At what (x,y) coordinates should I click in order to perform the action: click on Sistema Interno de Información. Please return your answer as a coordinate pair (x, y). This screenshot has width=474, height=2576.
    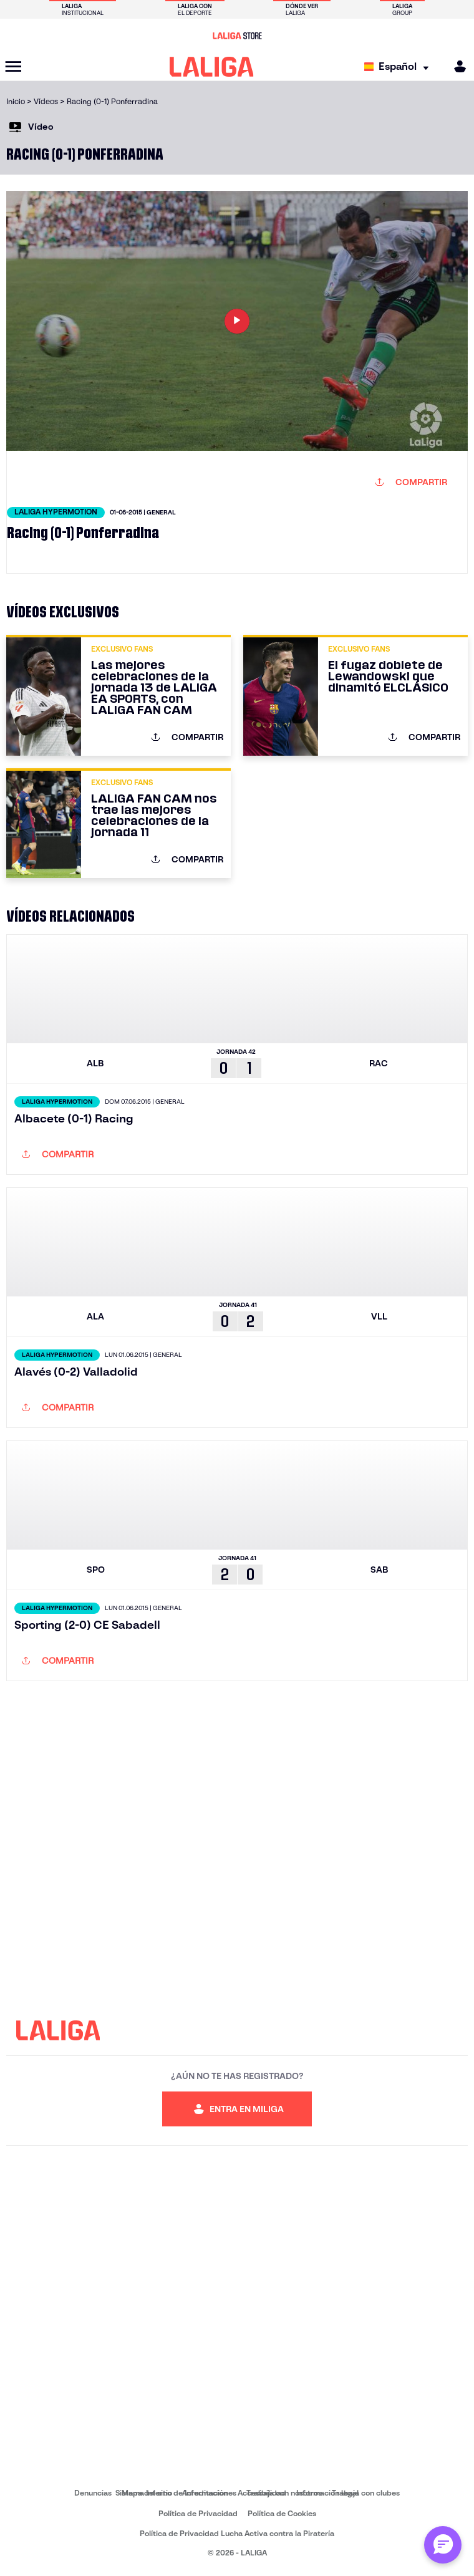
    Looking at the image, I should click on (171, 2493).